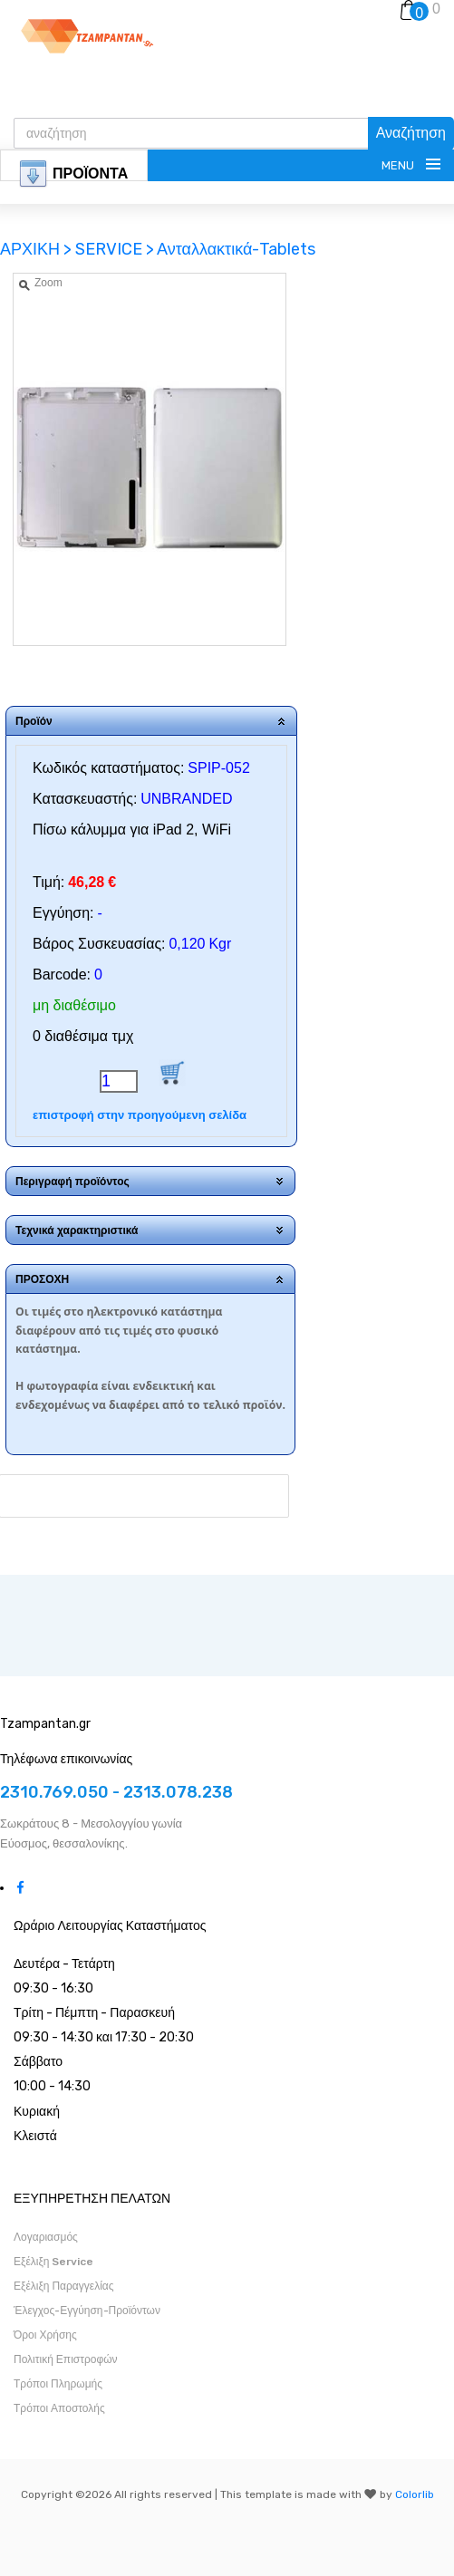  I want to click on UNBRANDED, so click(186, 798).